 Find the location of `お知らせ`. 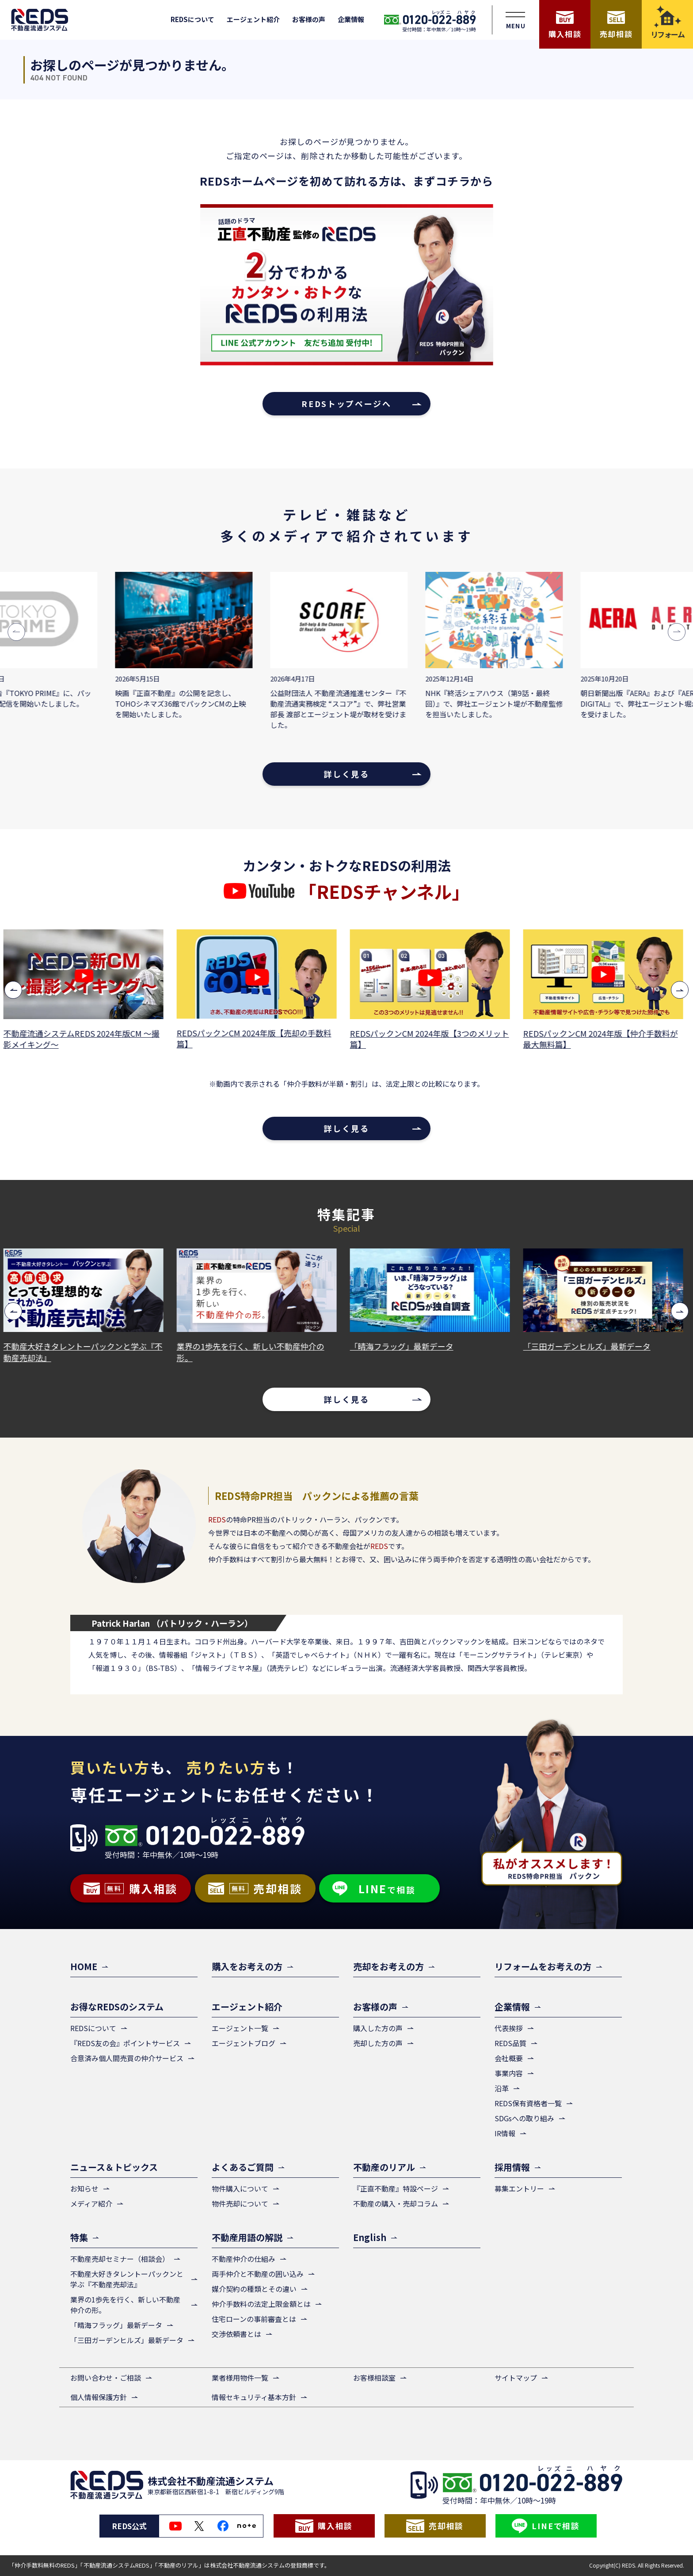

お知らせ is located at coordinates (84, 2188).